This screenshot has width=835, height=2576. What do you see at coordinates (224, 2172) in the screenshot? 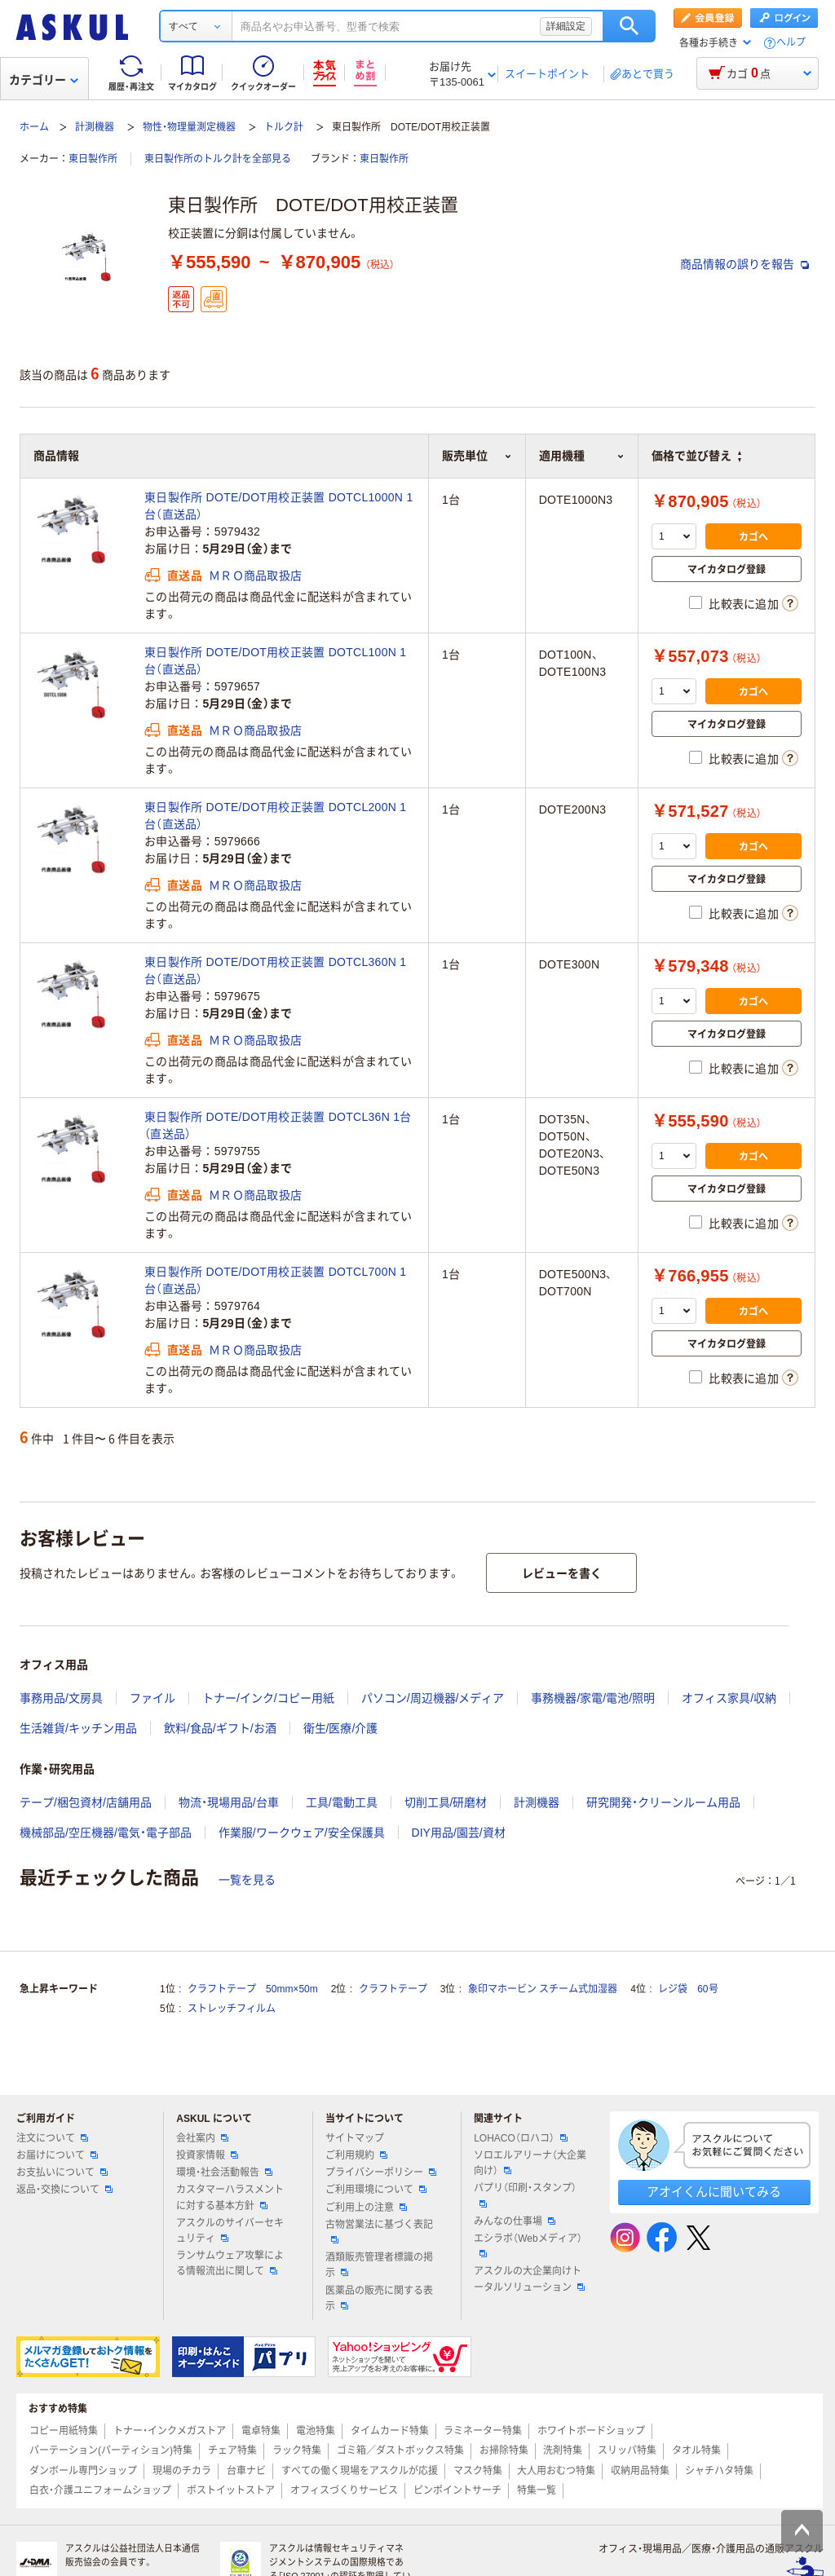
I see `環境・社会活動報告` at bounding box center [224, 2172].